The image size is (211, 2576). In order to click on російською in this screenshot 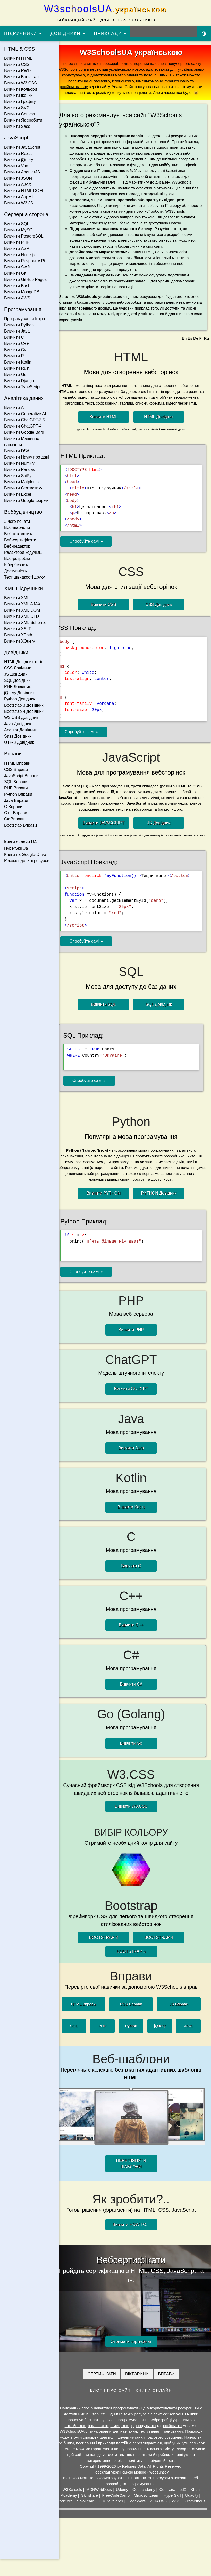, I will do `click(176, 2437)`.